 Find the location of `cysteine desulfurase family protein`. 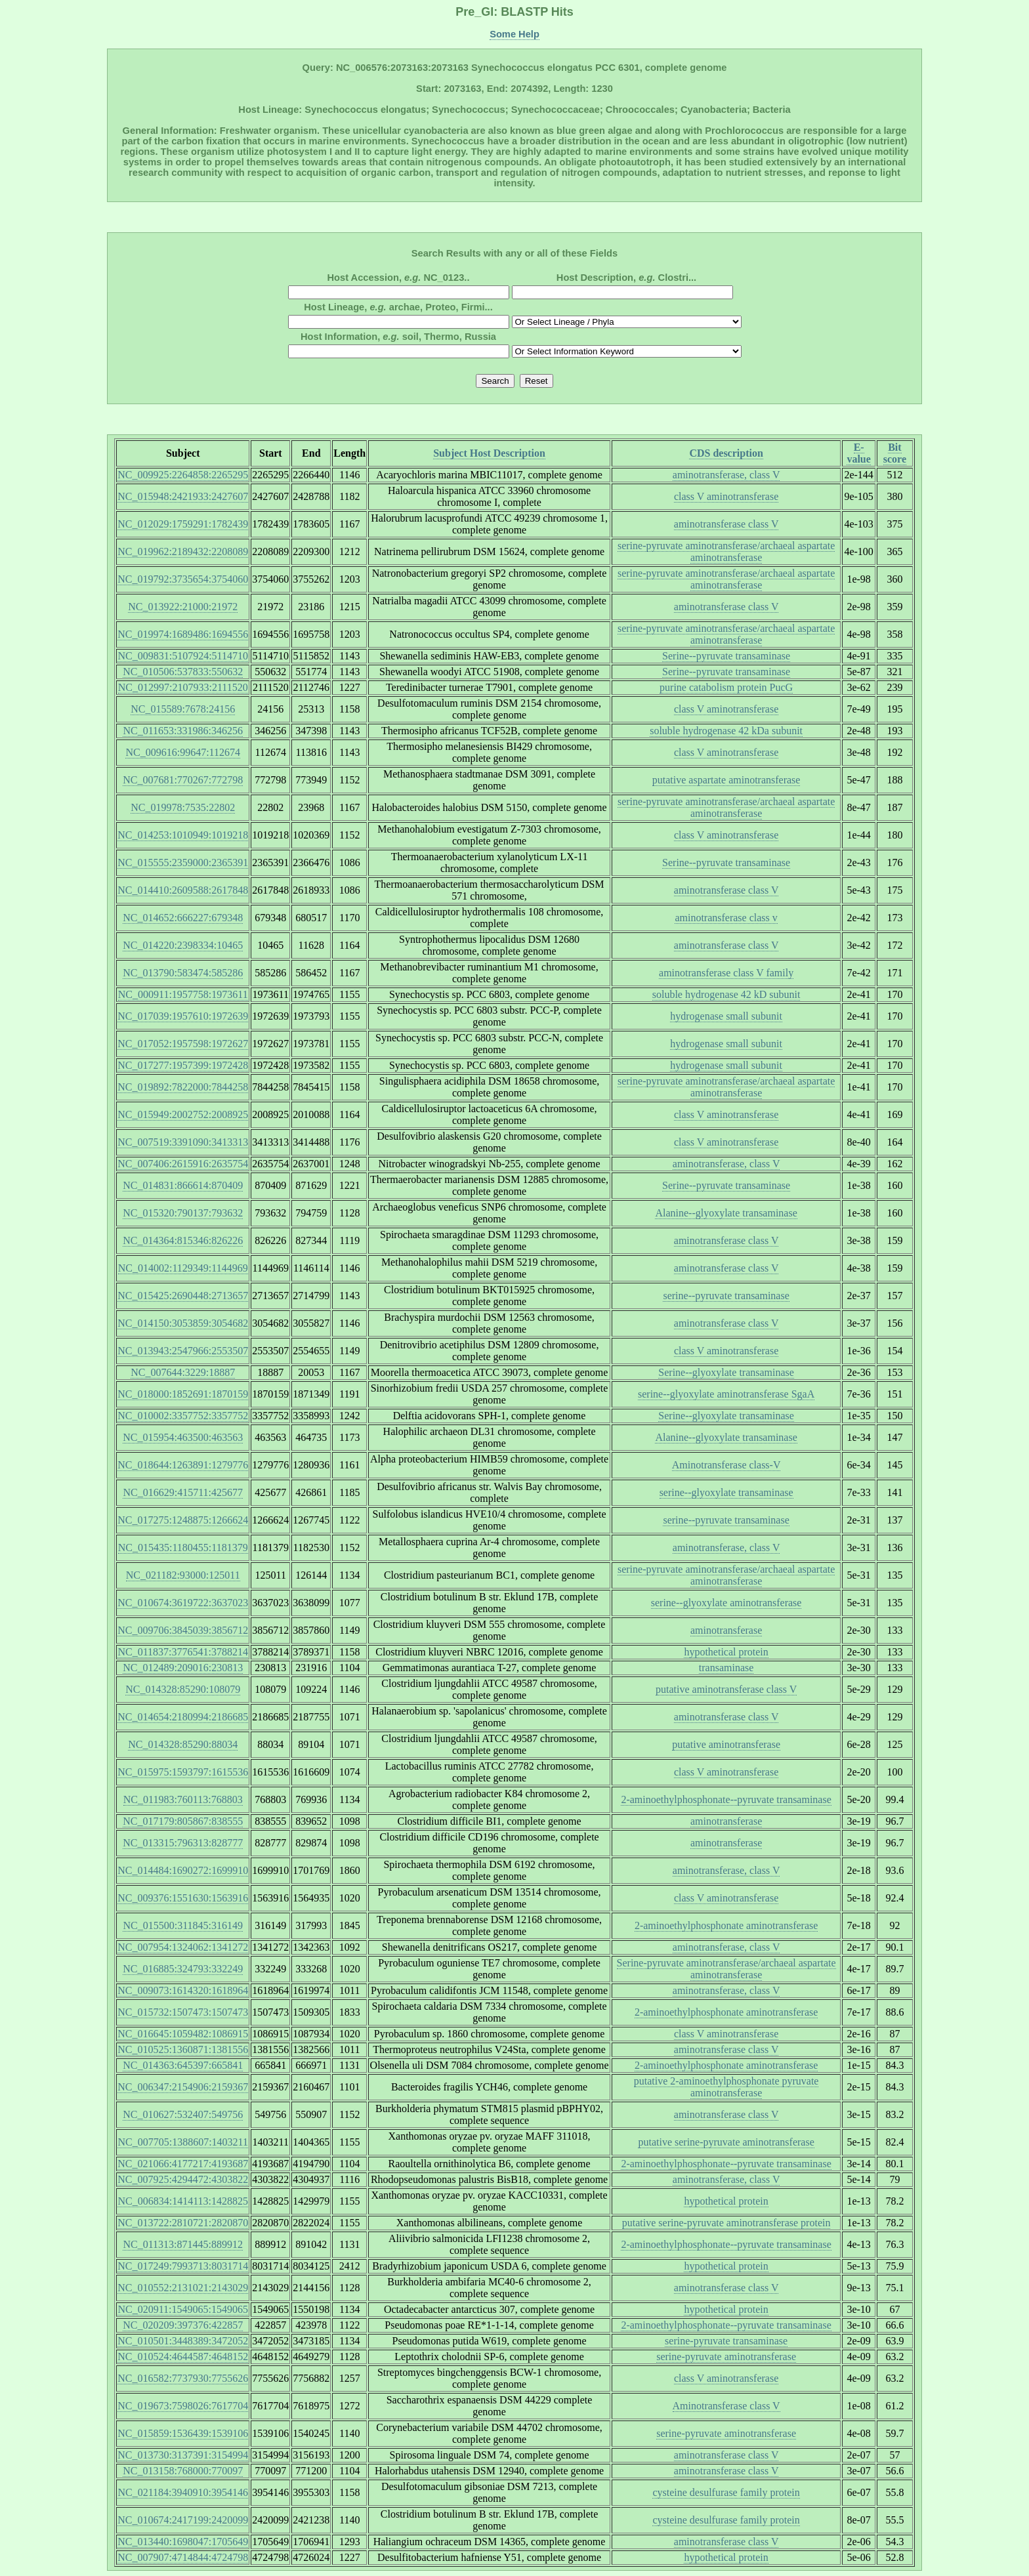

cysteine desulfurase family protein is located at coordinates (725, 2492).